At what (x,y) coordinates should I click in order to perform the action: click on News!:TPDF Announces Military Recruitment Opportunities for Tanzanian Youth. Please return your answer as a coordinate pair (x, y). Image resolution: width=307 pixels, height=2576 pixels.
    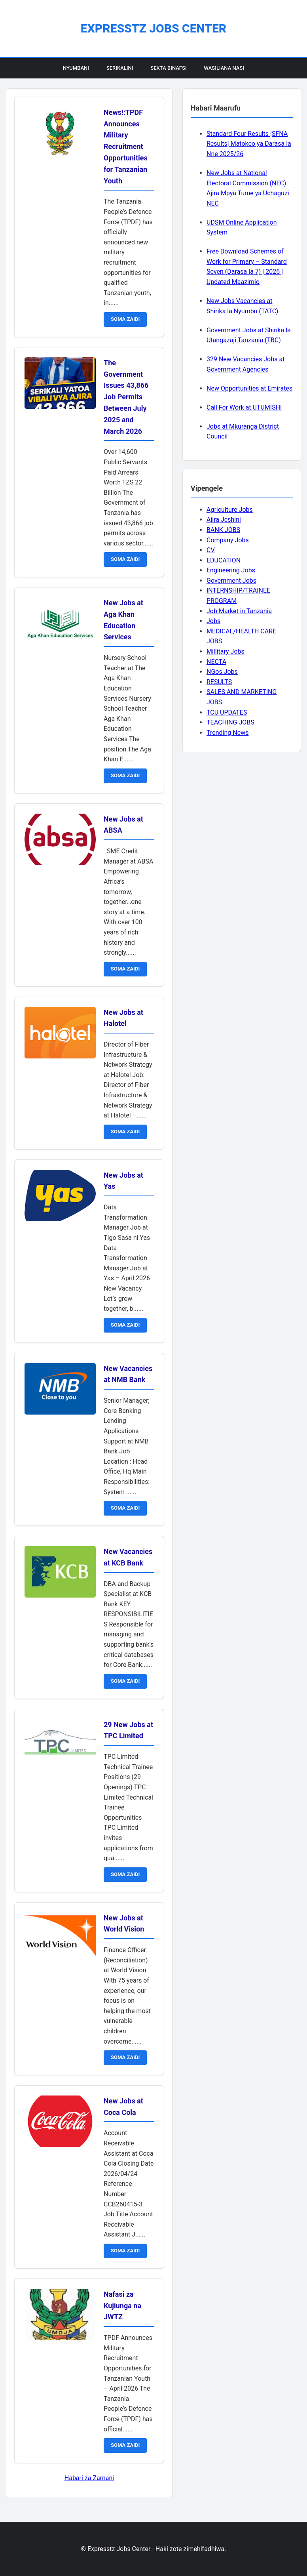
    Looking at the image, I should click on (126, 146).